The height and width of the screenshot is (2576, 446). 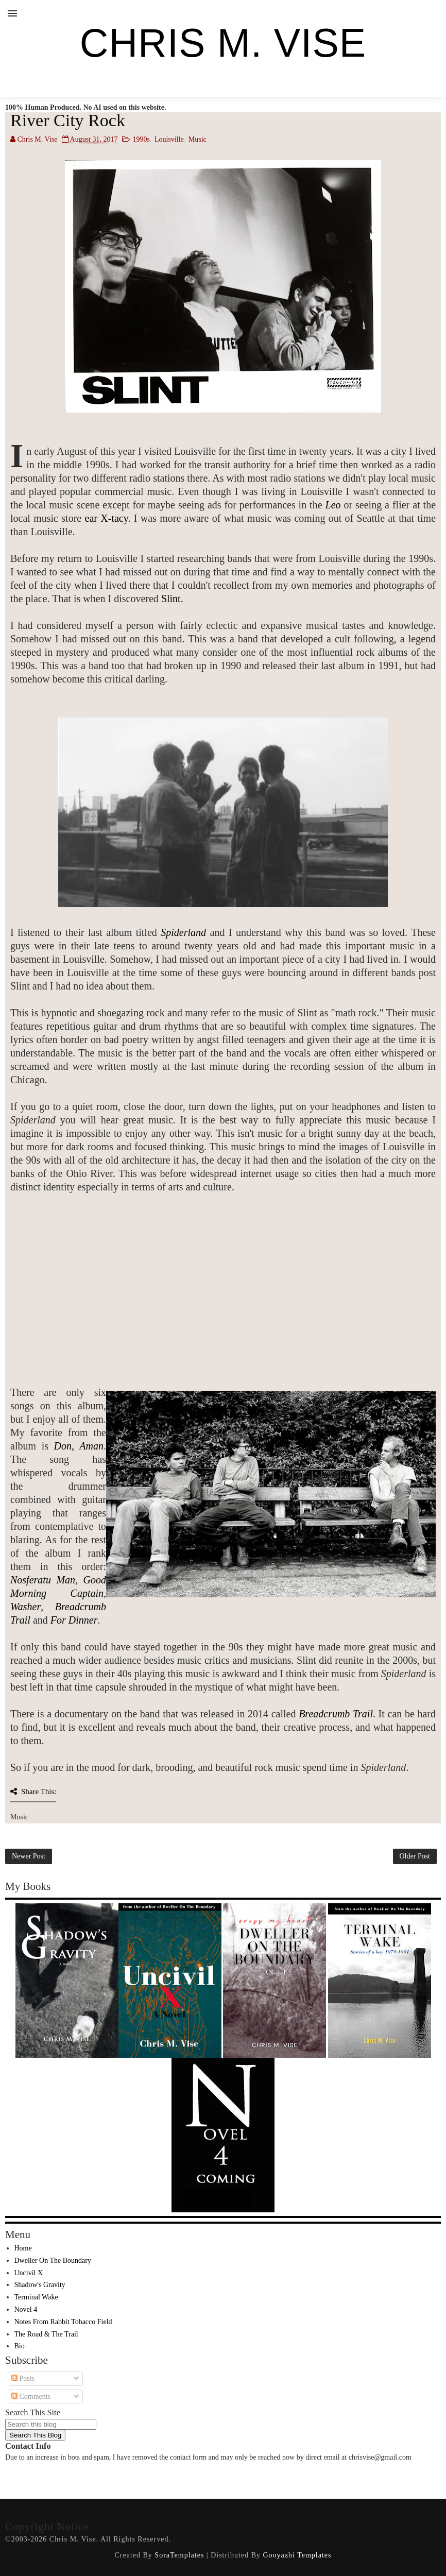 What do you see at coordinates (26, 2309) in the screenshot?
I see `Novel 4` at bounding box center [26, 2309].